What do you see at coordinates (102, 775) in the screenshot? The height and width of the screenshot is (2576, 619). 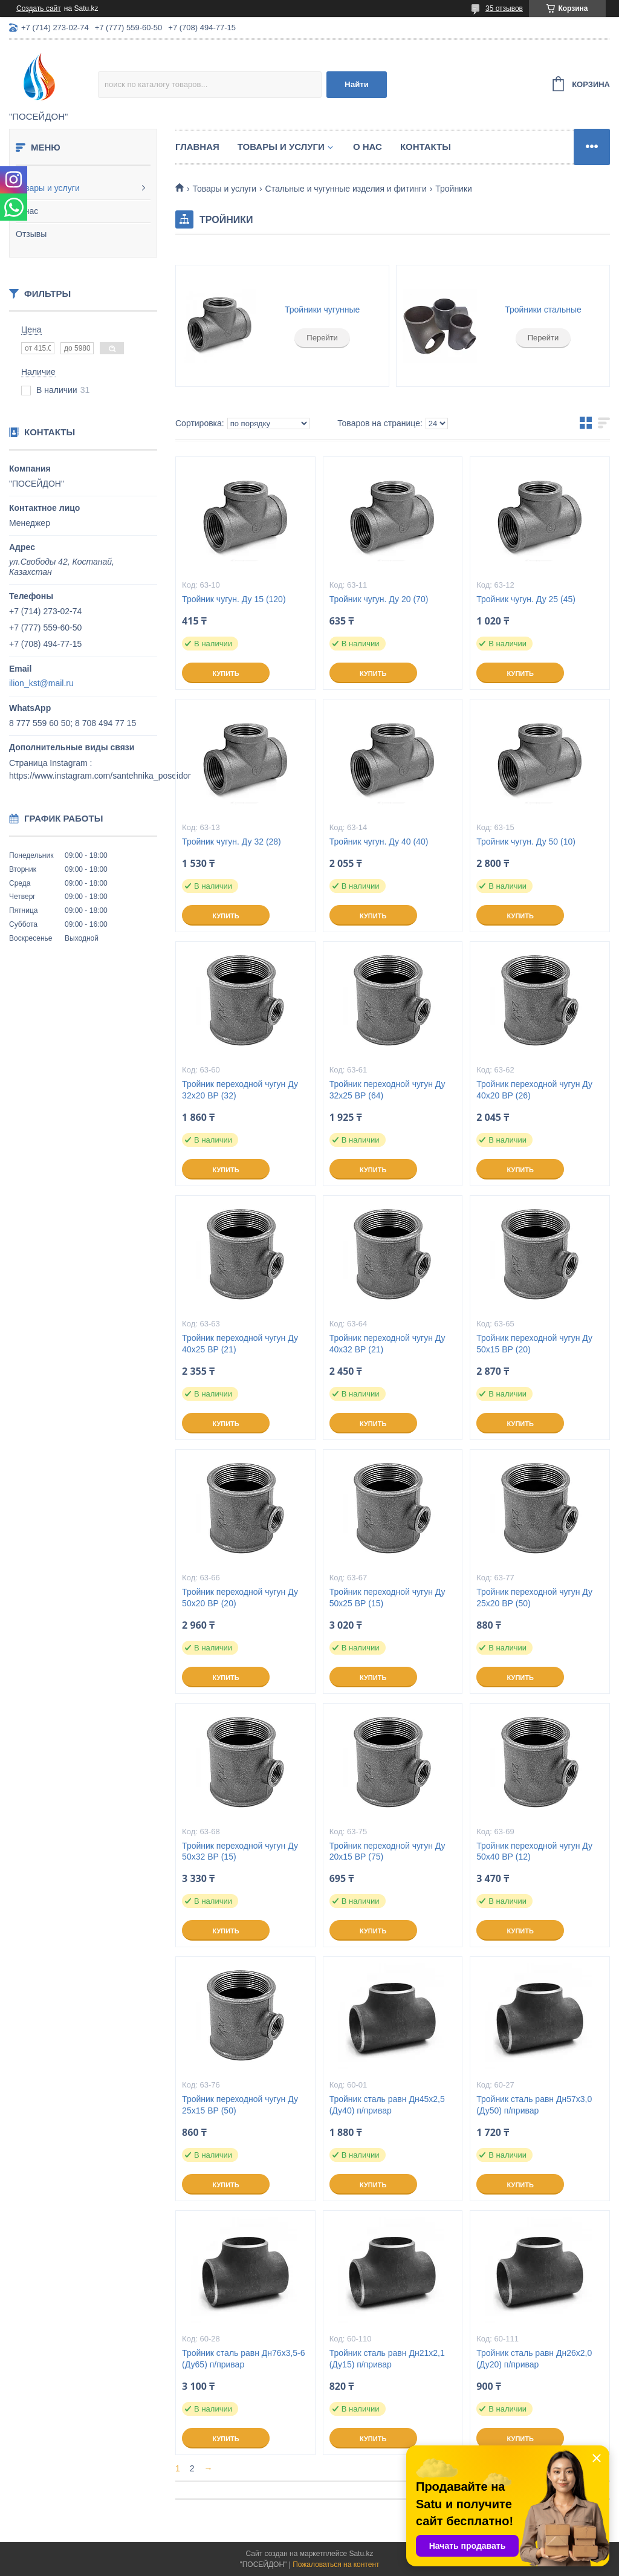 I see `https://www.instagram.com/santehnika_poseidon/` at bounding box center [102, 775].